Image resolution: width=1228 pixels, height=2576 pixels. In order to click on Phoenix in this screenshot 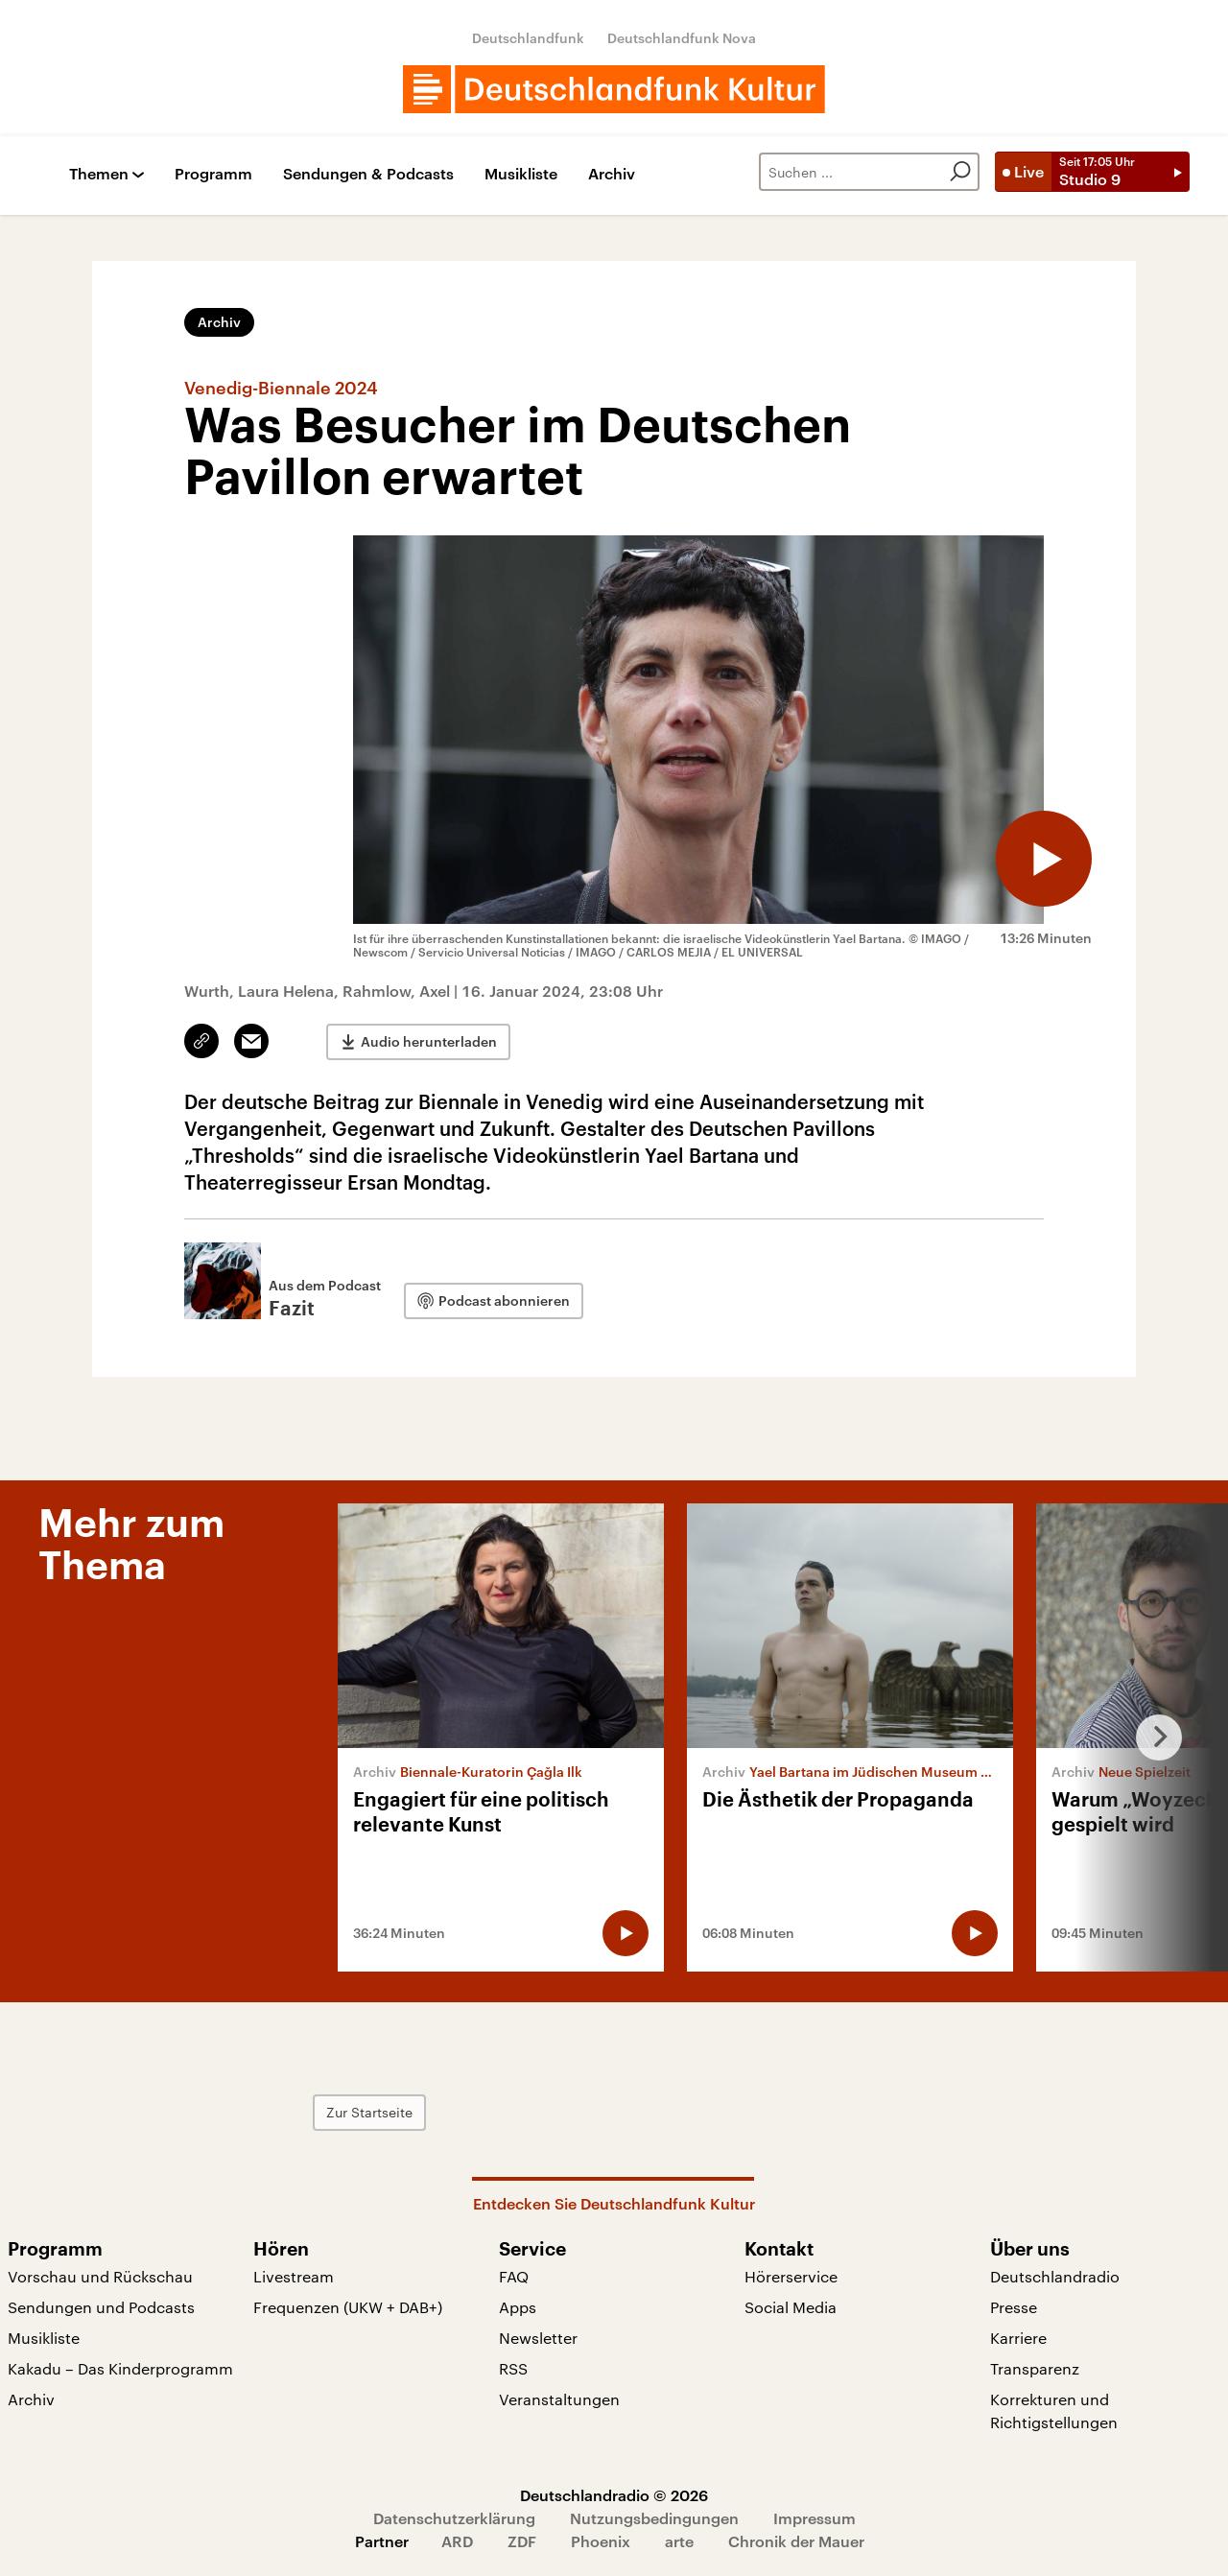, I will do `click(600, 2541)`.